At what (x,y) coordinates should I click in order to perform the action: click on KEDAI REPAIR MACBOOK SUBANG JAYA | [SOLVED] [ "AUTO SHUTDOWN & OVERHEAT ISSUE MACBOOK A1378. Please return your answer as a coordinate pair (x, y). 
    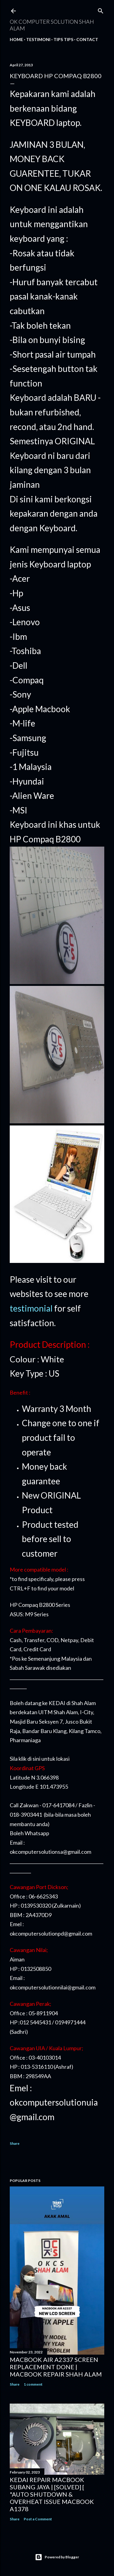
    Looking at the image, I should click on (52, 2494).